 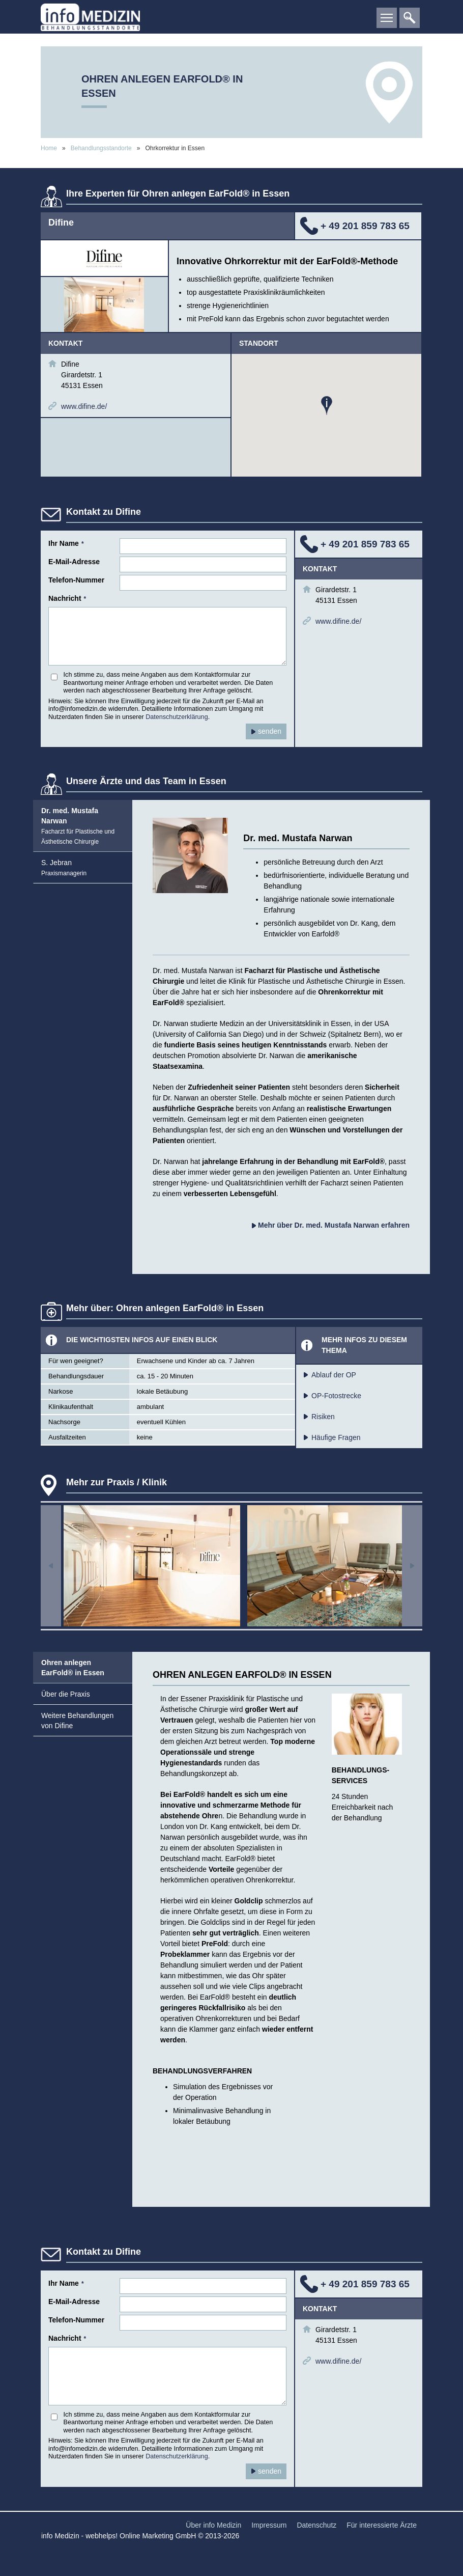 I want to click on Weitere Behandlungen von Difine, so click(x=77, y=1720).